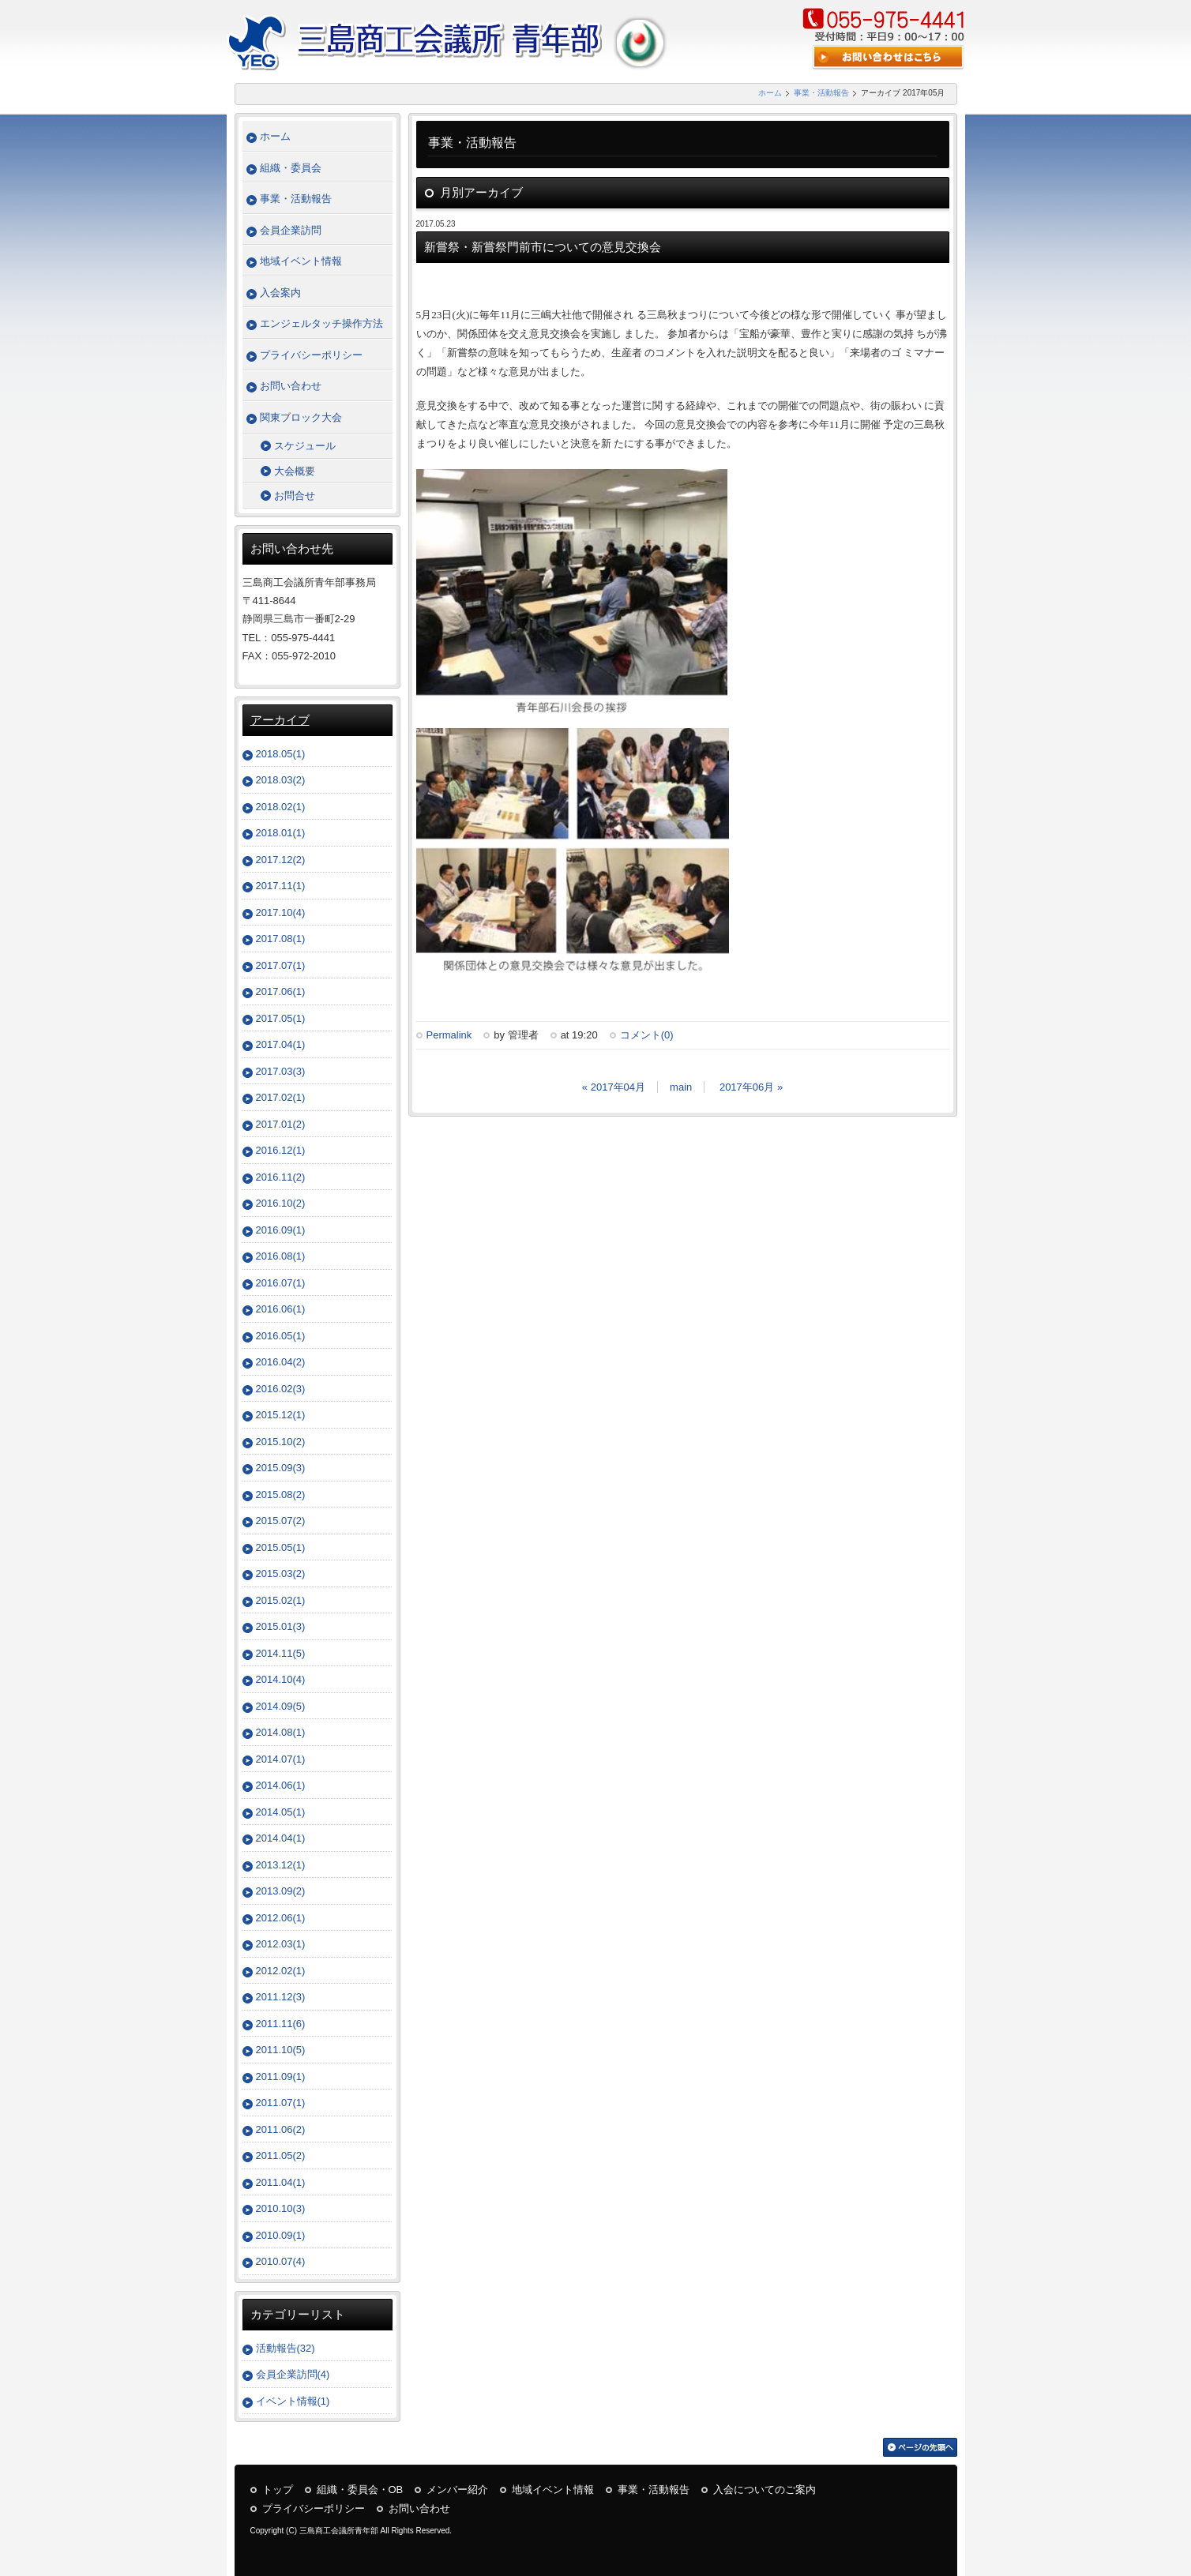 The width and height of the screenshot is (1191, 2576). Describe the element at coordinates (281, 1442) in the screenshot. I see `2015.10(2)` at that location.